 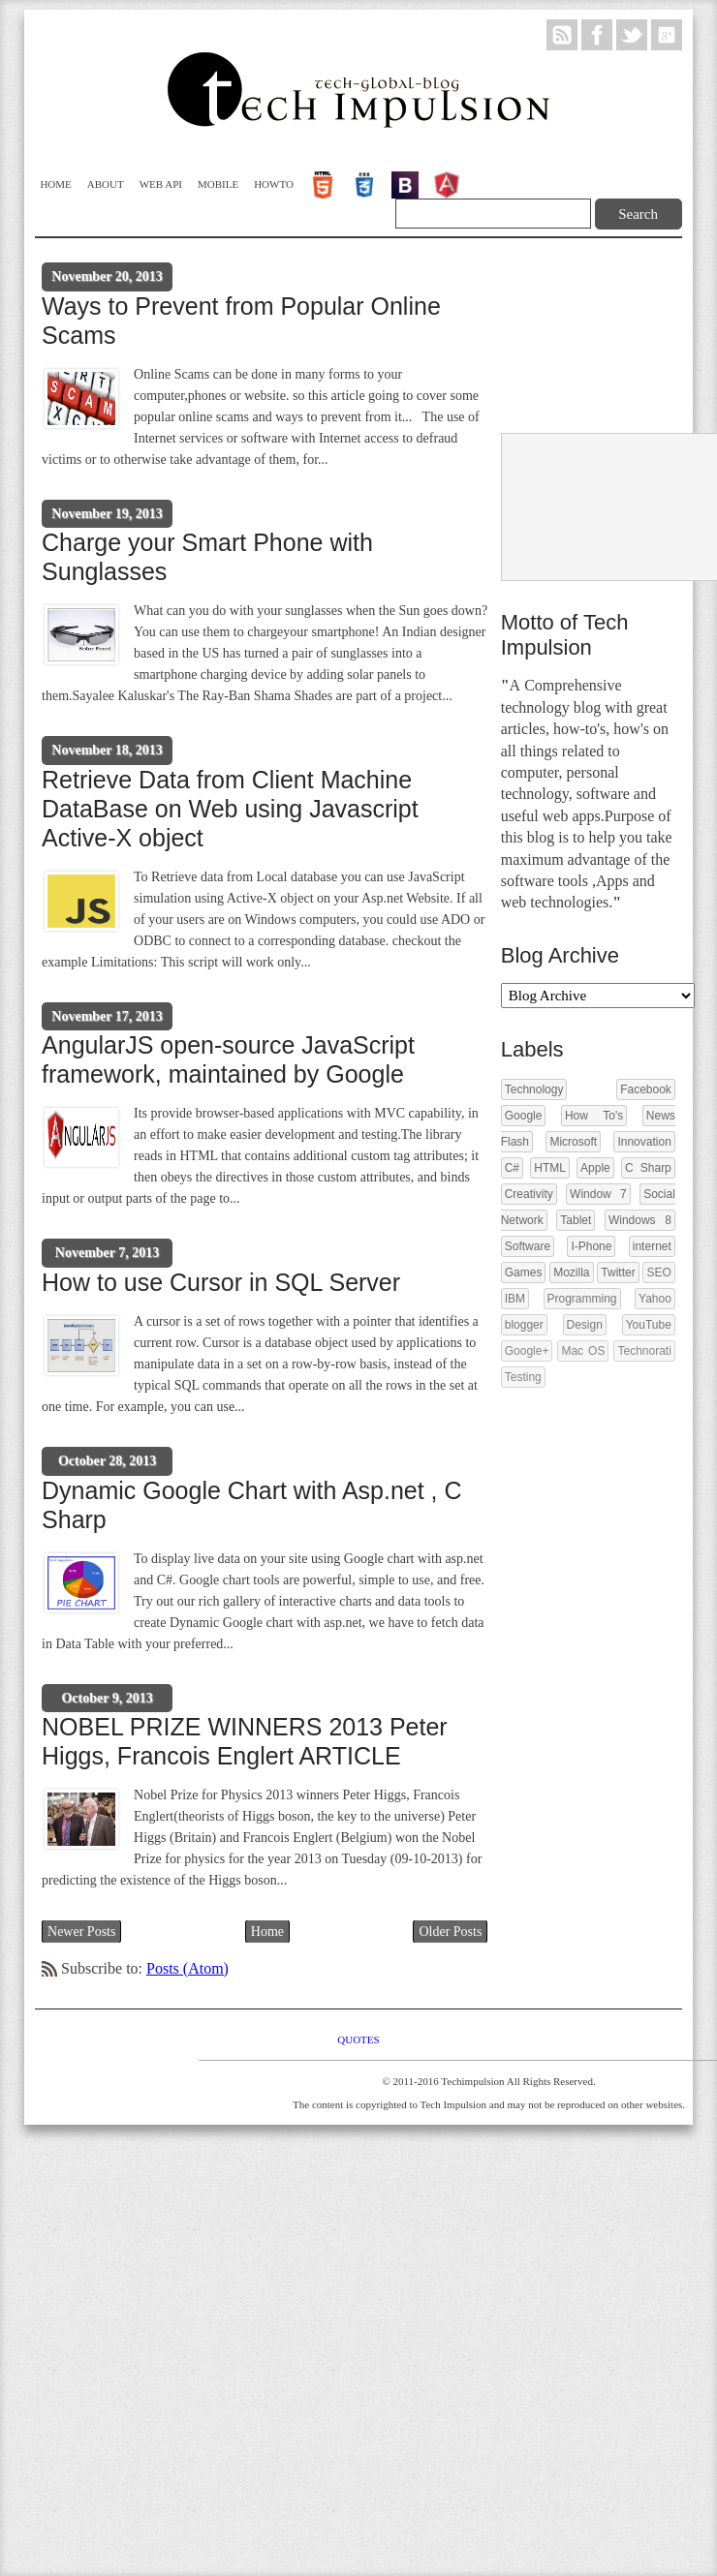 What do you see at coordinates (207, 557) in the screenshot?
I see `Charge your Smart Phone with Sunglasses` at bounding box center [207, 557].